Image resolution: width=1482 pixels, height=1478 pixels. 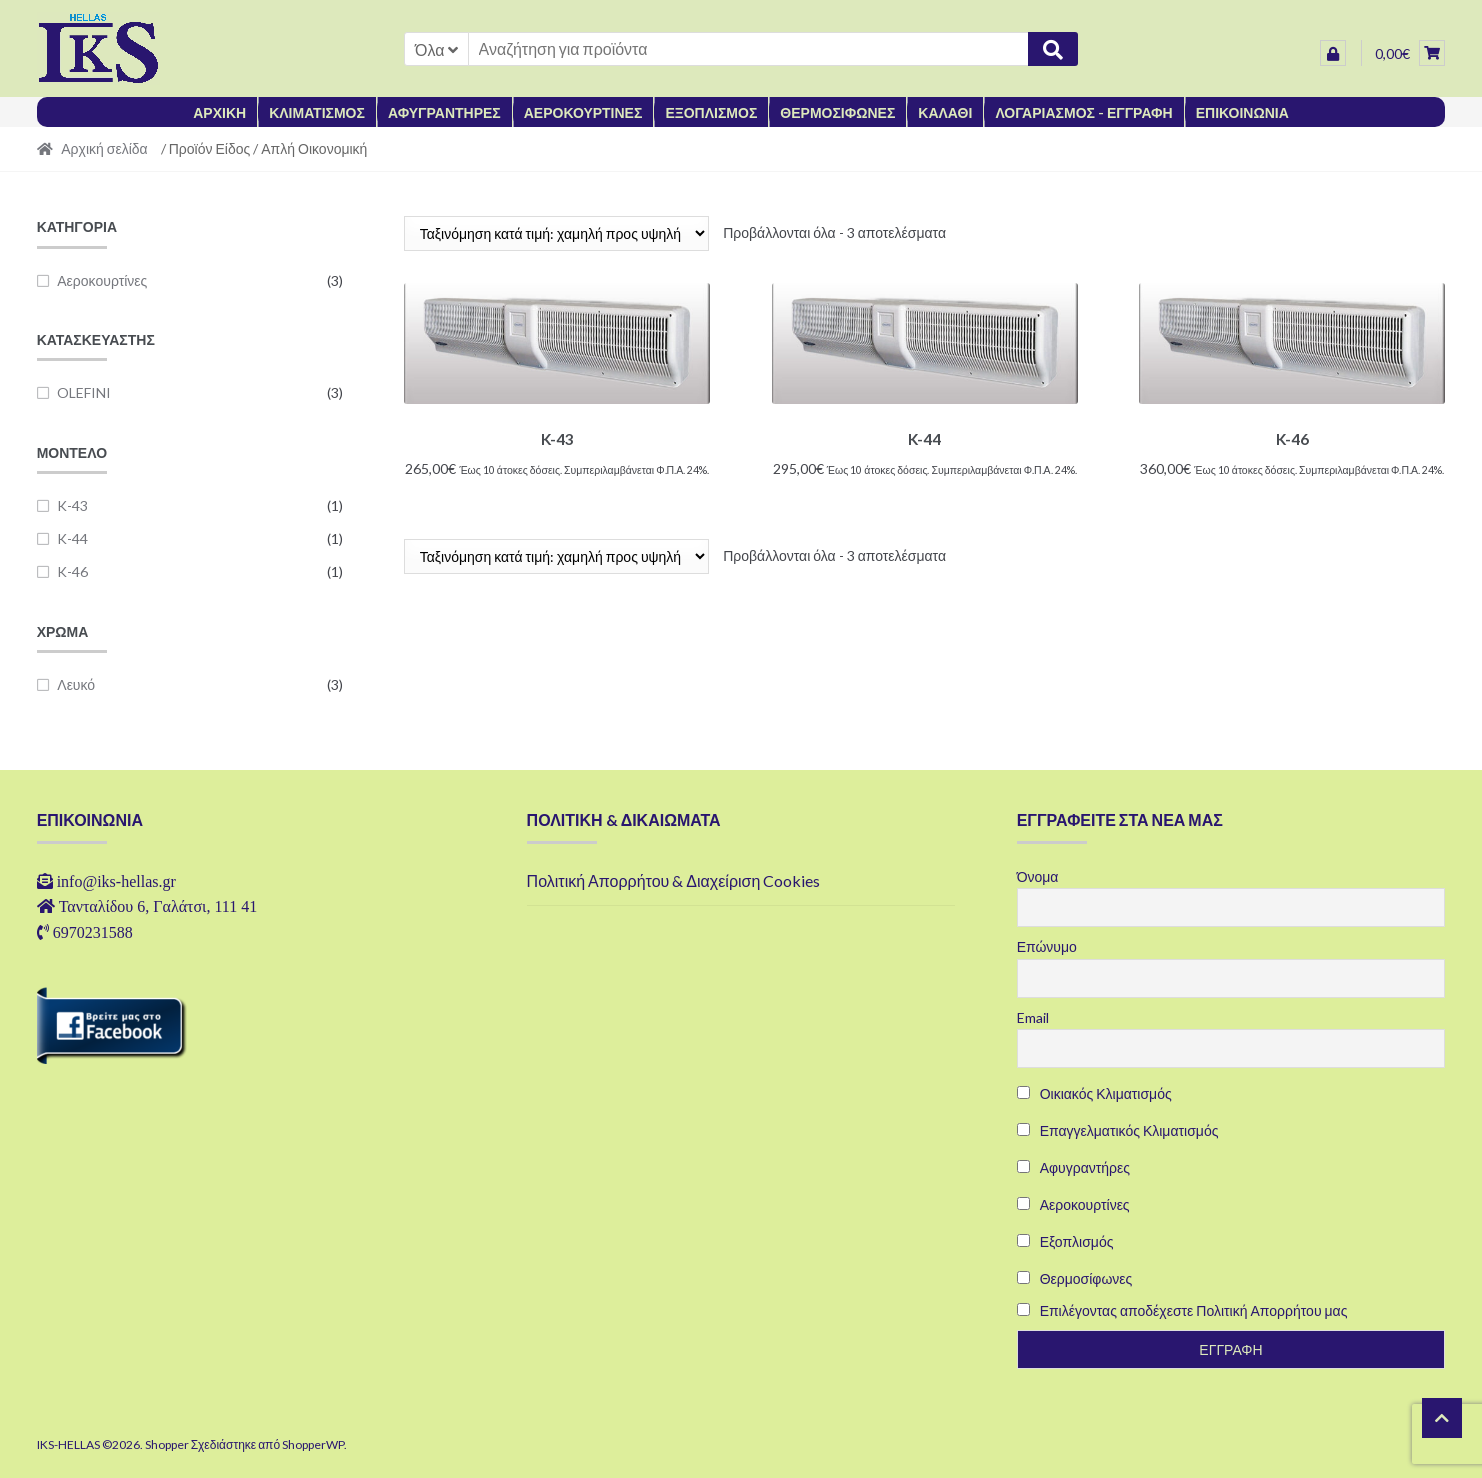 I want to click on Θερμοσίφωνες, so click(x=1075, y=1278).